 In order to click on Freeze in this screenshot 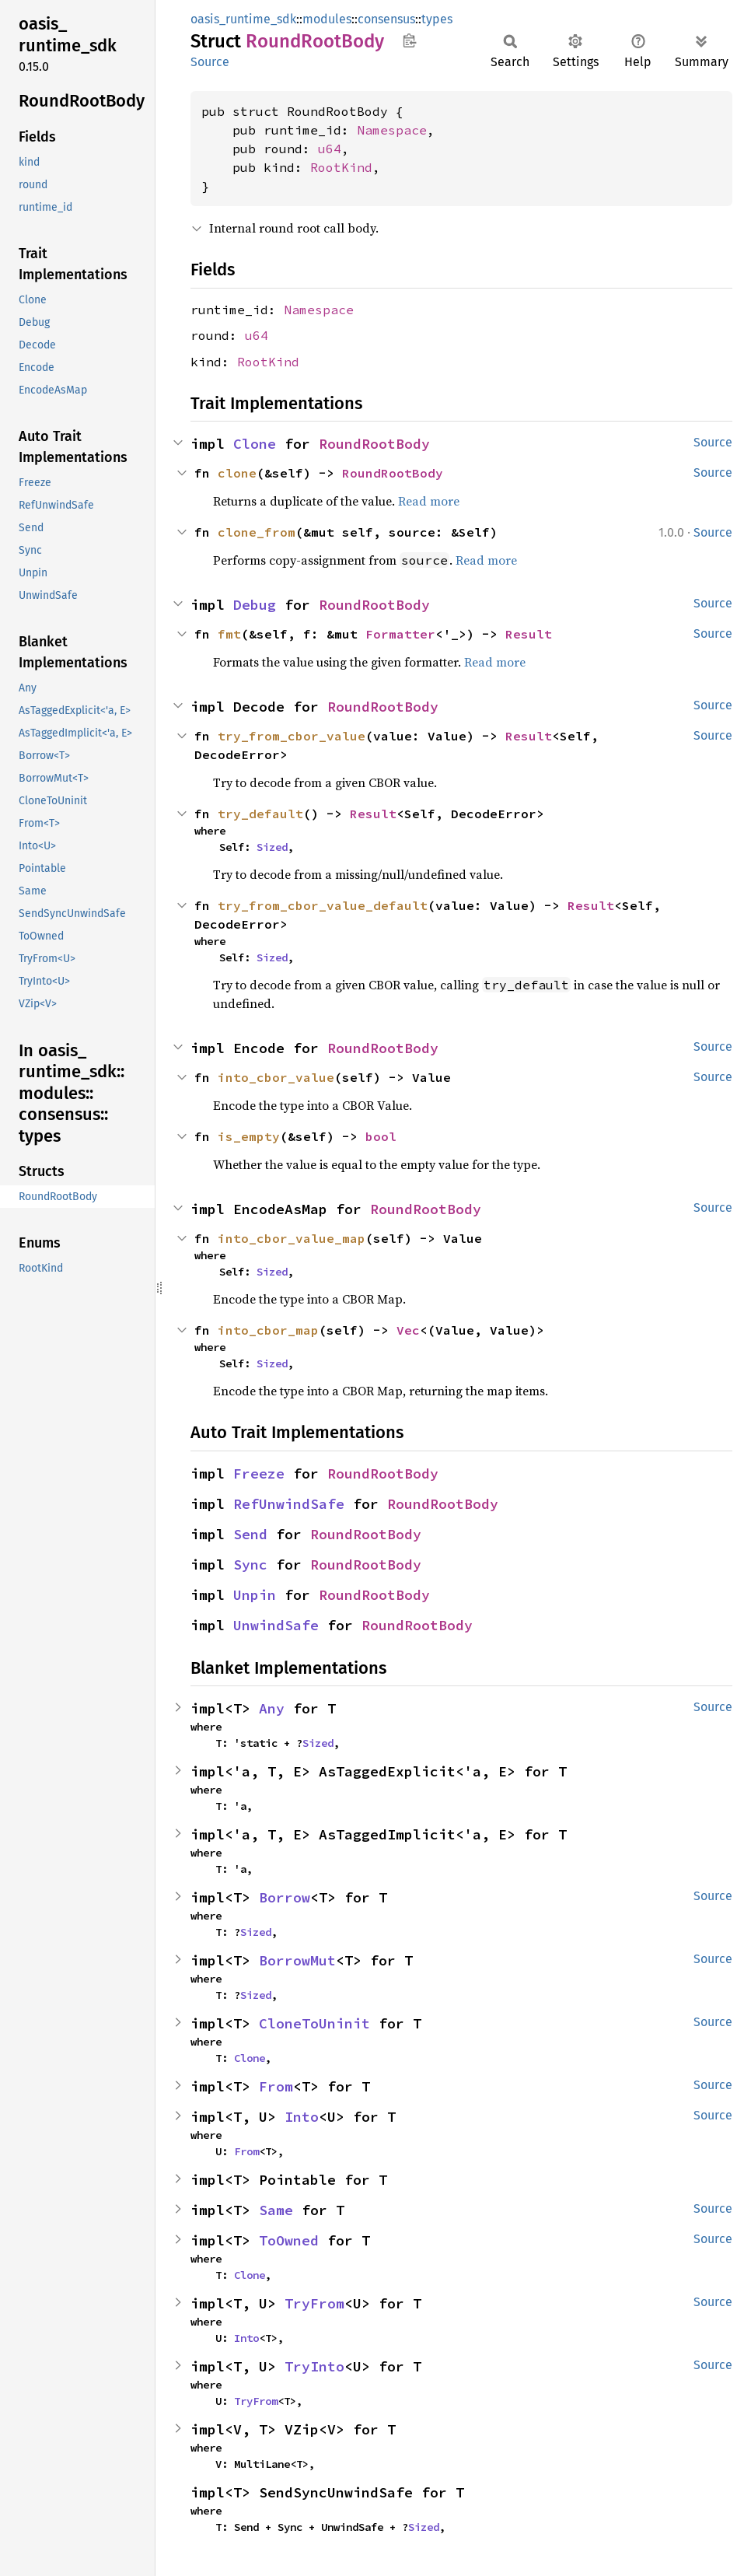, I will do `click(259, 1473)`.